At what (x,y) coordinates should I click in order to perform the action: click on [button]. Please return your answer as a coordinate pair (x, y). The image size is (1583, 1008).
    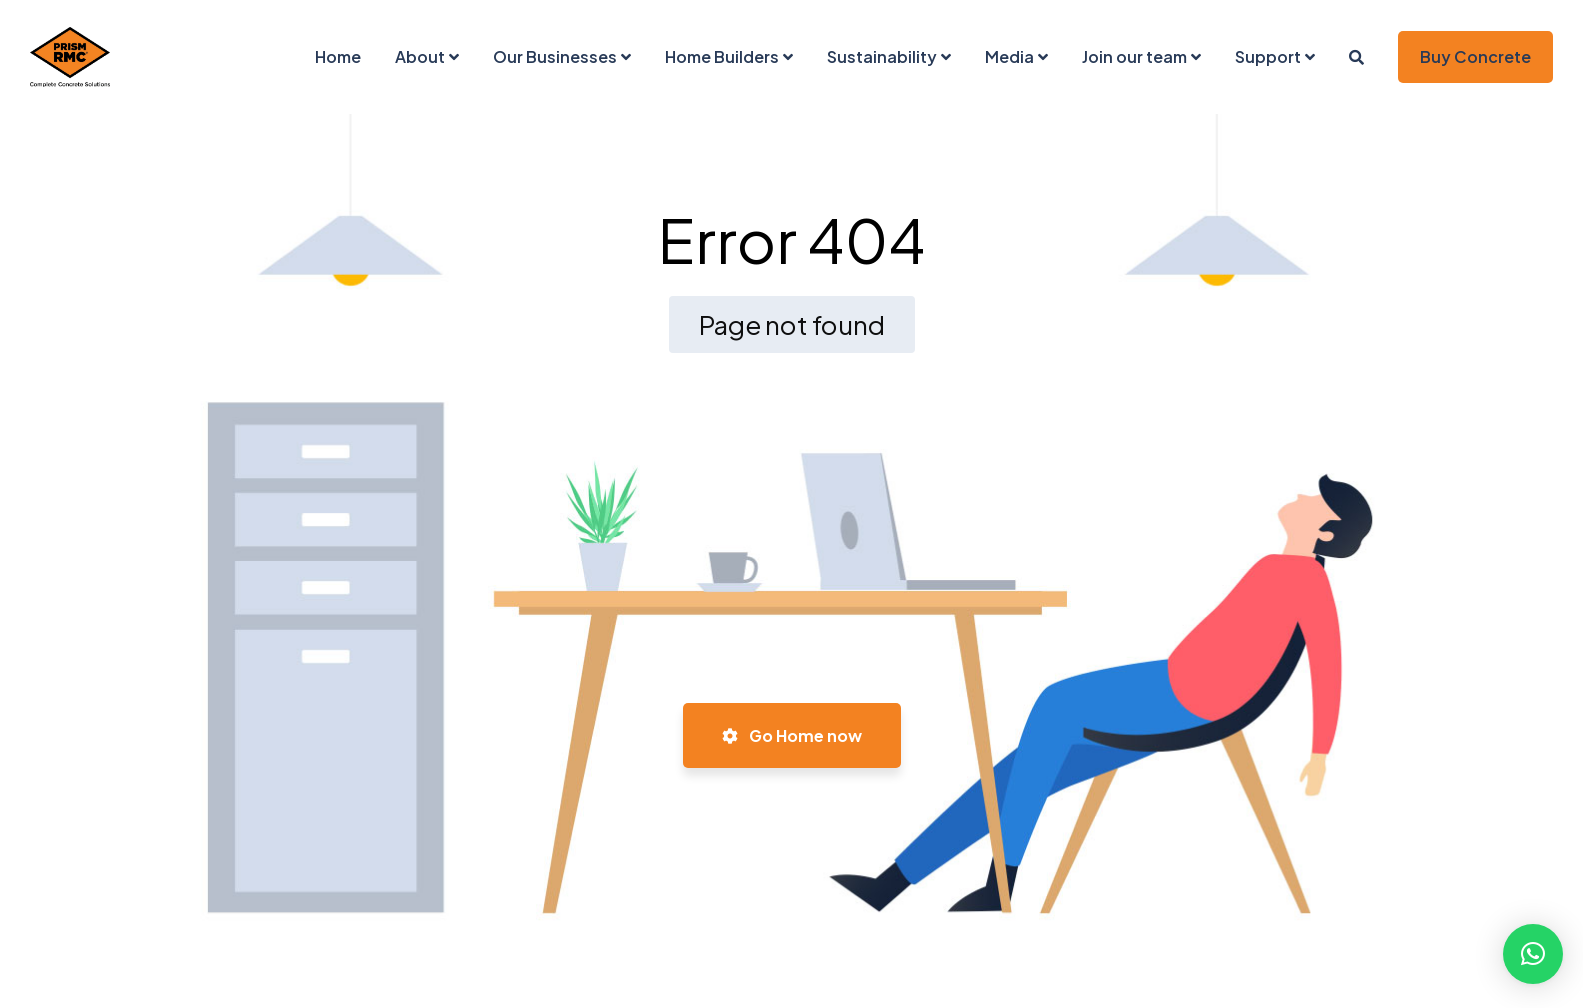
    Looking at the image, I should click on (1533, 954).